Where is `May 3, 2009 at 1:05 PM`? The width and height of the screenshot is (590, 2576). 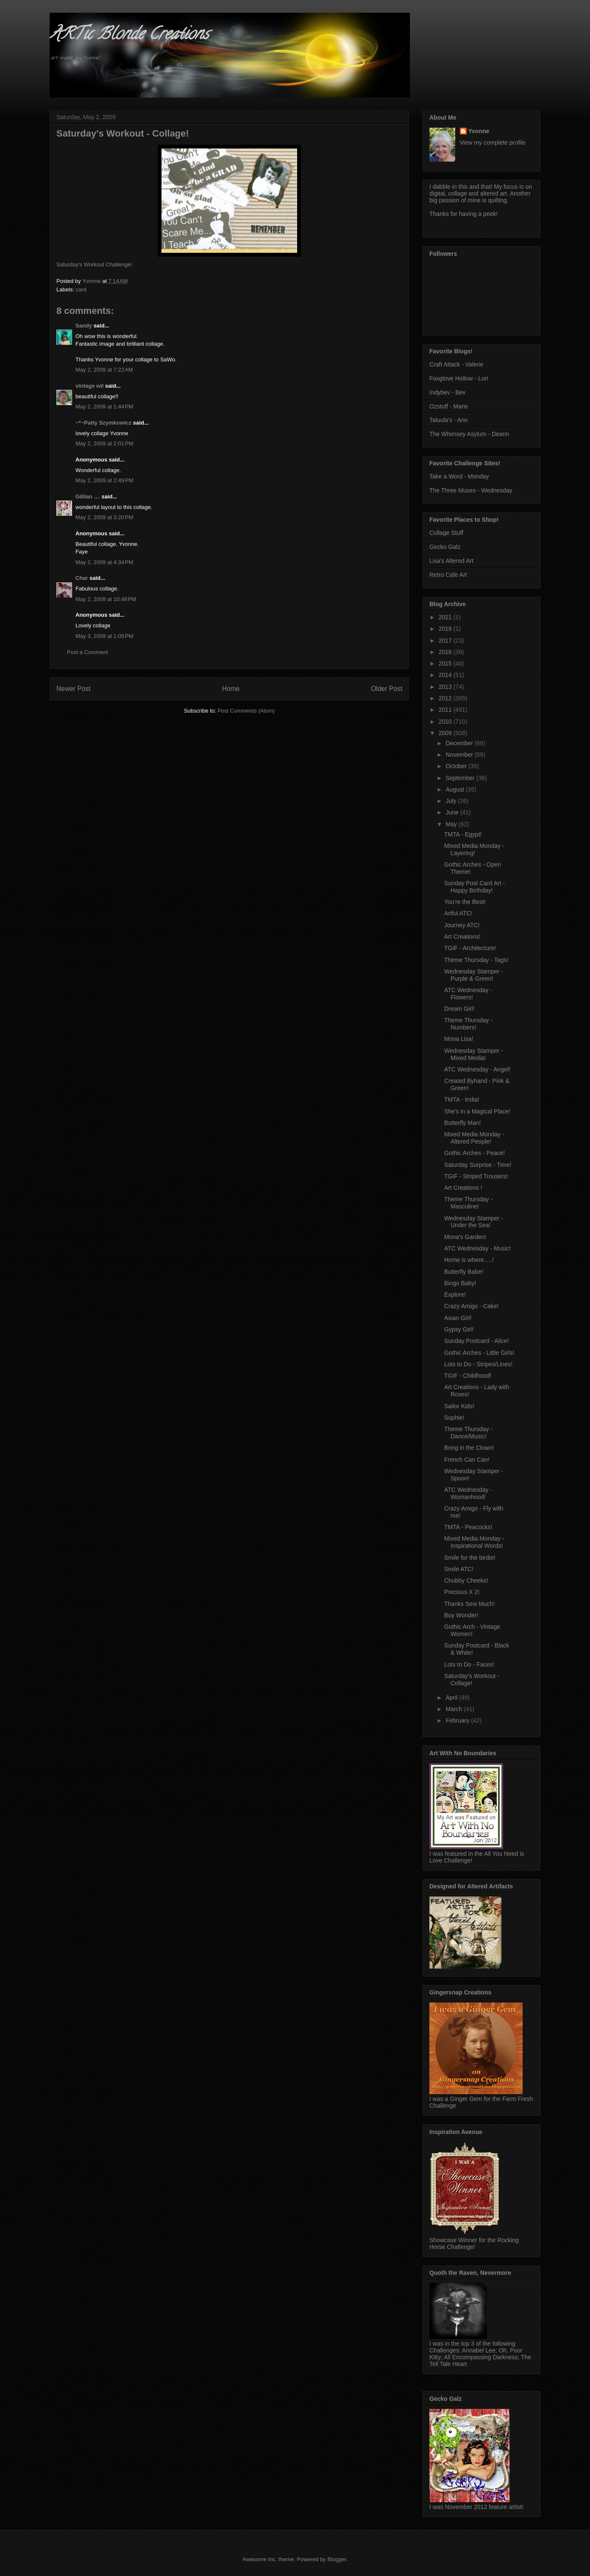
May 3, 2009 at 1:05 PM is located at coordinates (104, 636).